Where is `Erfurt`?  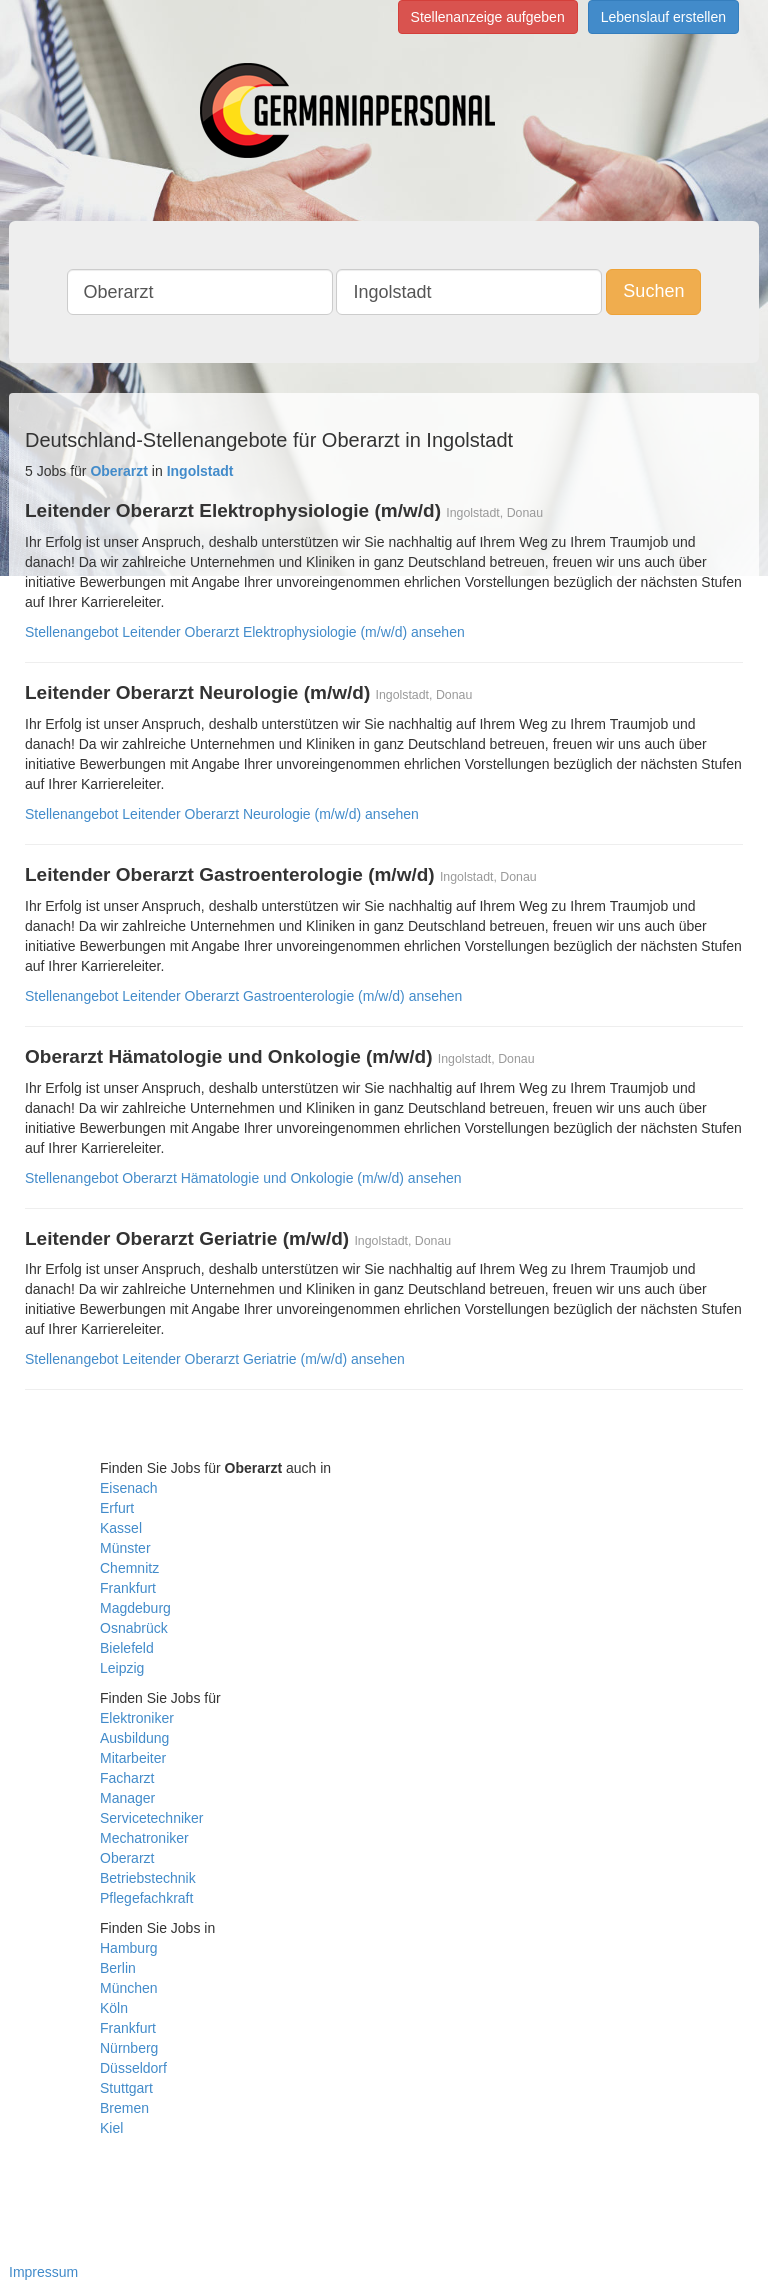
Erfurt is located at coordinates (117, 1508).